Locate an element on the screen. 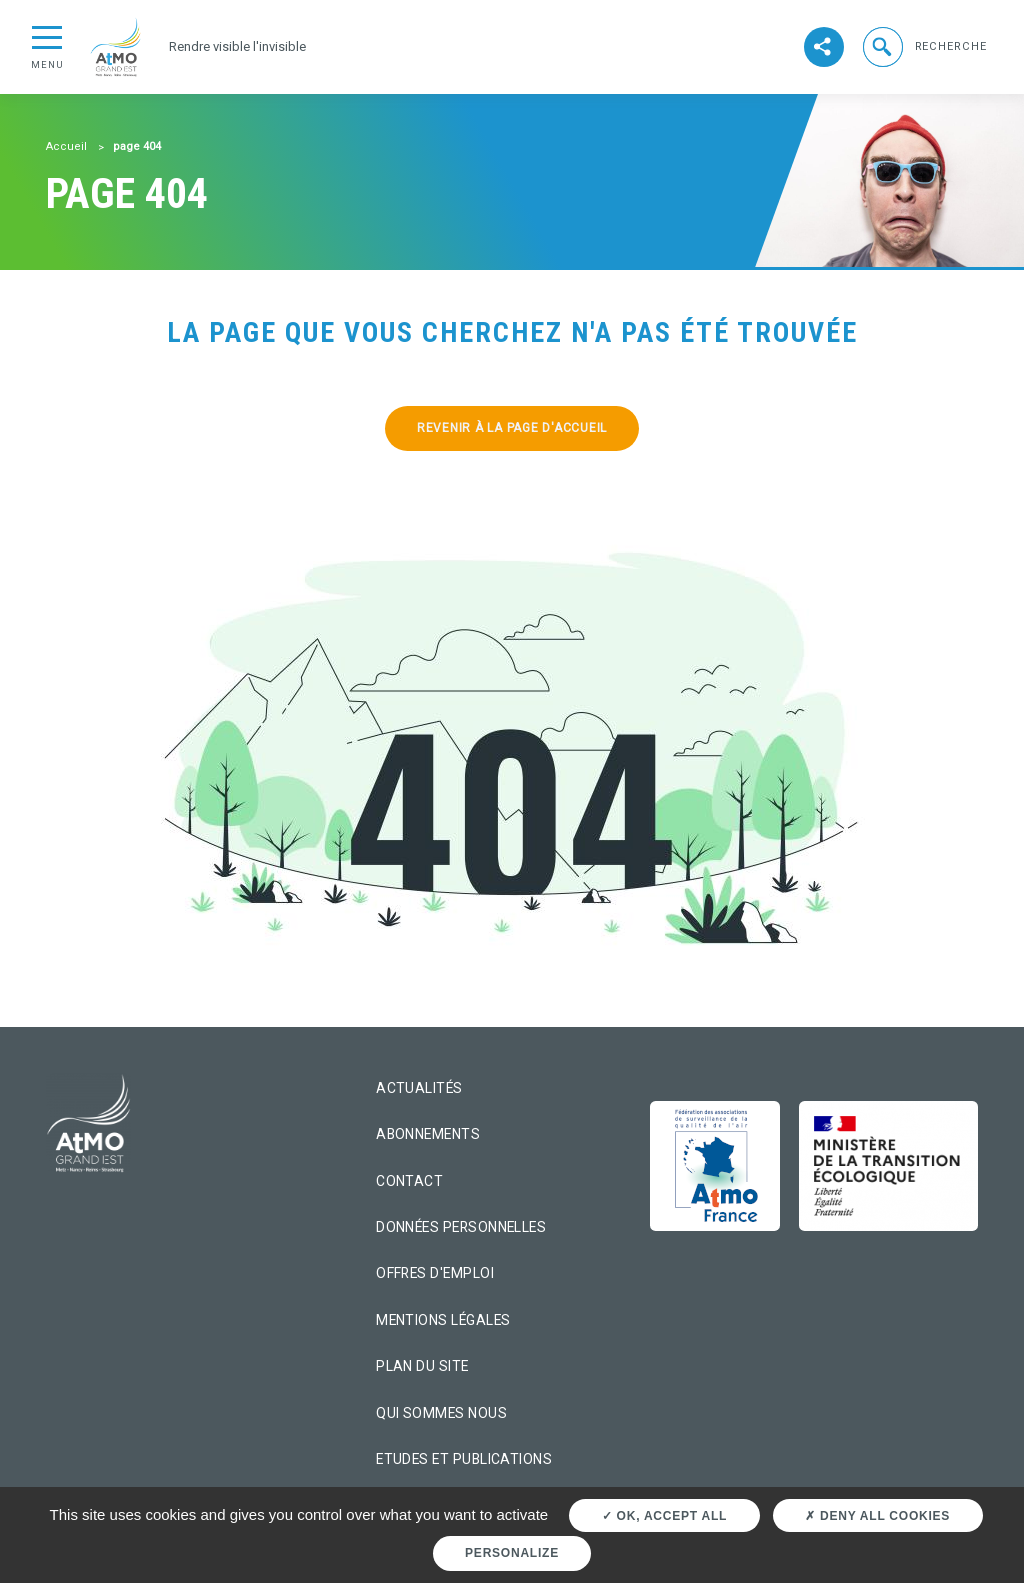  Actualités is located at coordinates (419, 1088).